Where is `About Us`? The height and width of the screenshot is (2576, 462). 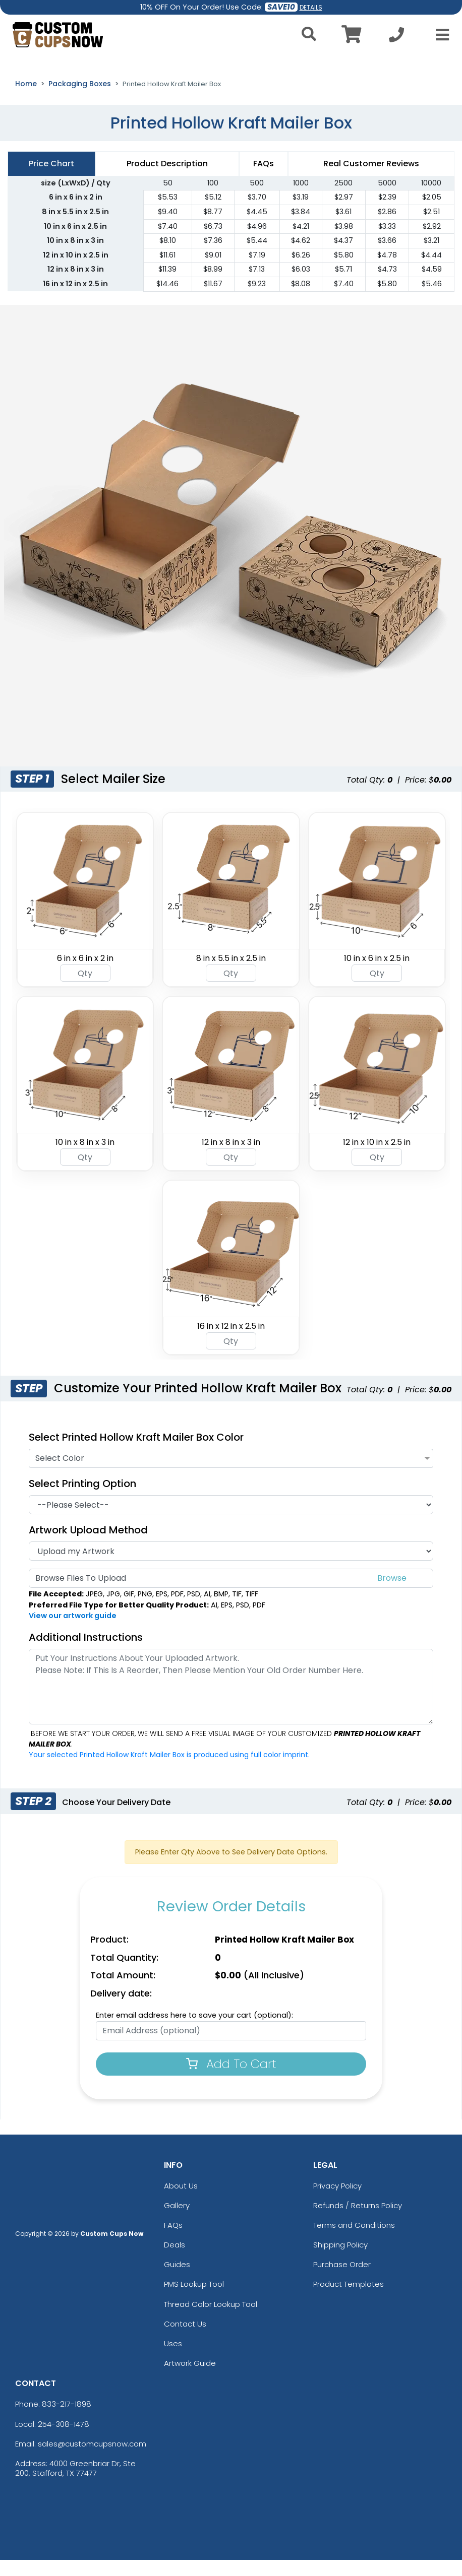 About Us is located at coordinates (181, 2201).